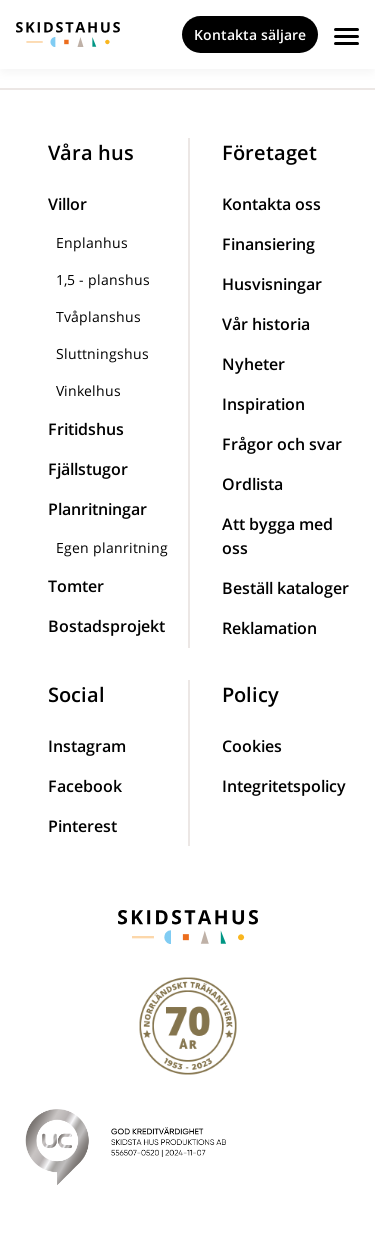 The width and height of the screenshot is (375, 1234). Describe the element at coordinates (68, 34) in the screenshot. I see `[Skidstahus logotyp]` at that location.